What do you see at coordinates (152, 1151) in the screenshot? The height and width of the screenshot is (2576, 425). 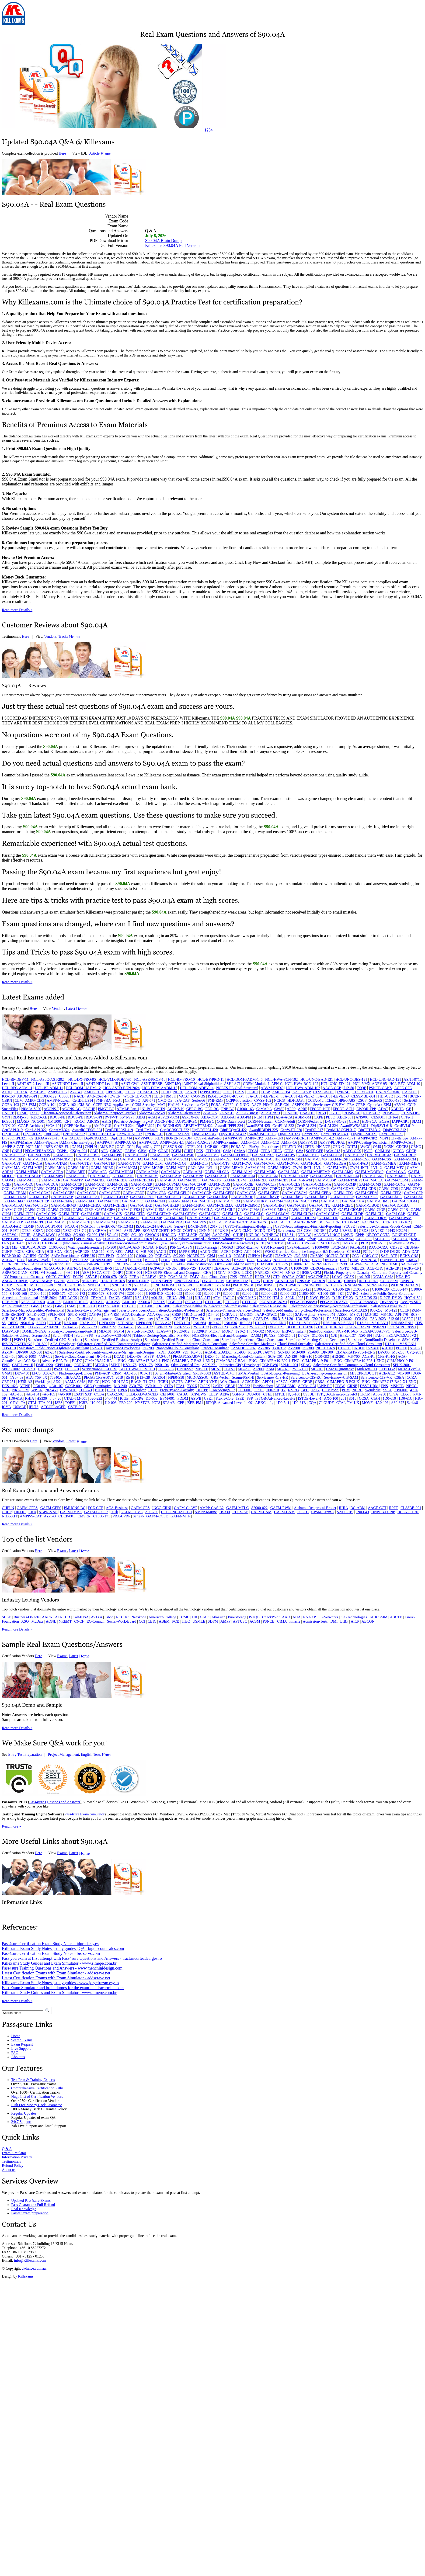 I see `CFP` at bounding box center [152, 1151].